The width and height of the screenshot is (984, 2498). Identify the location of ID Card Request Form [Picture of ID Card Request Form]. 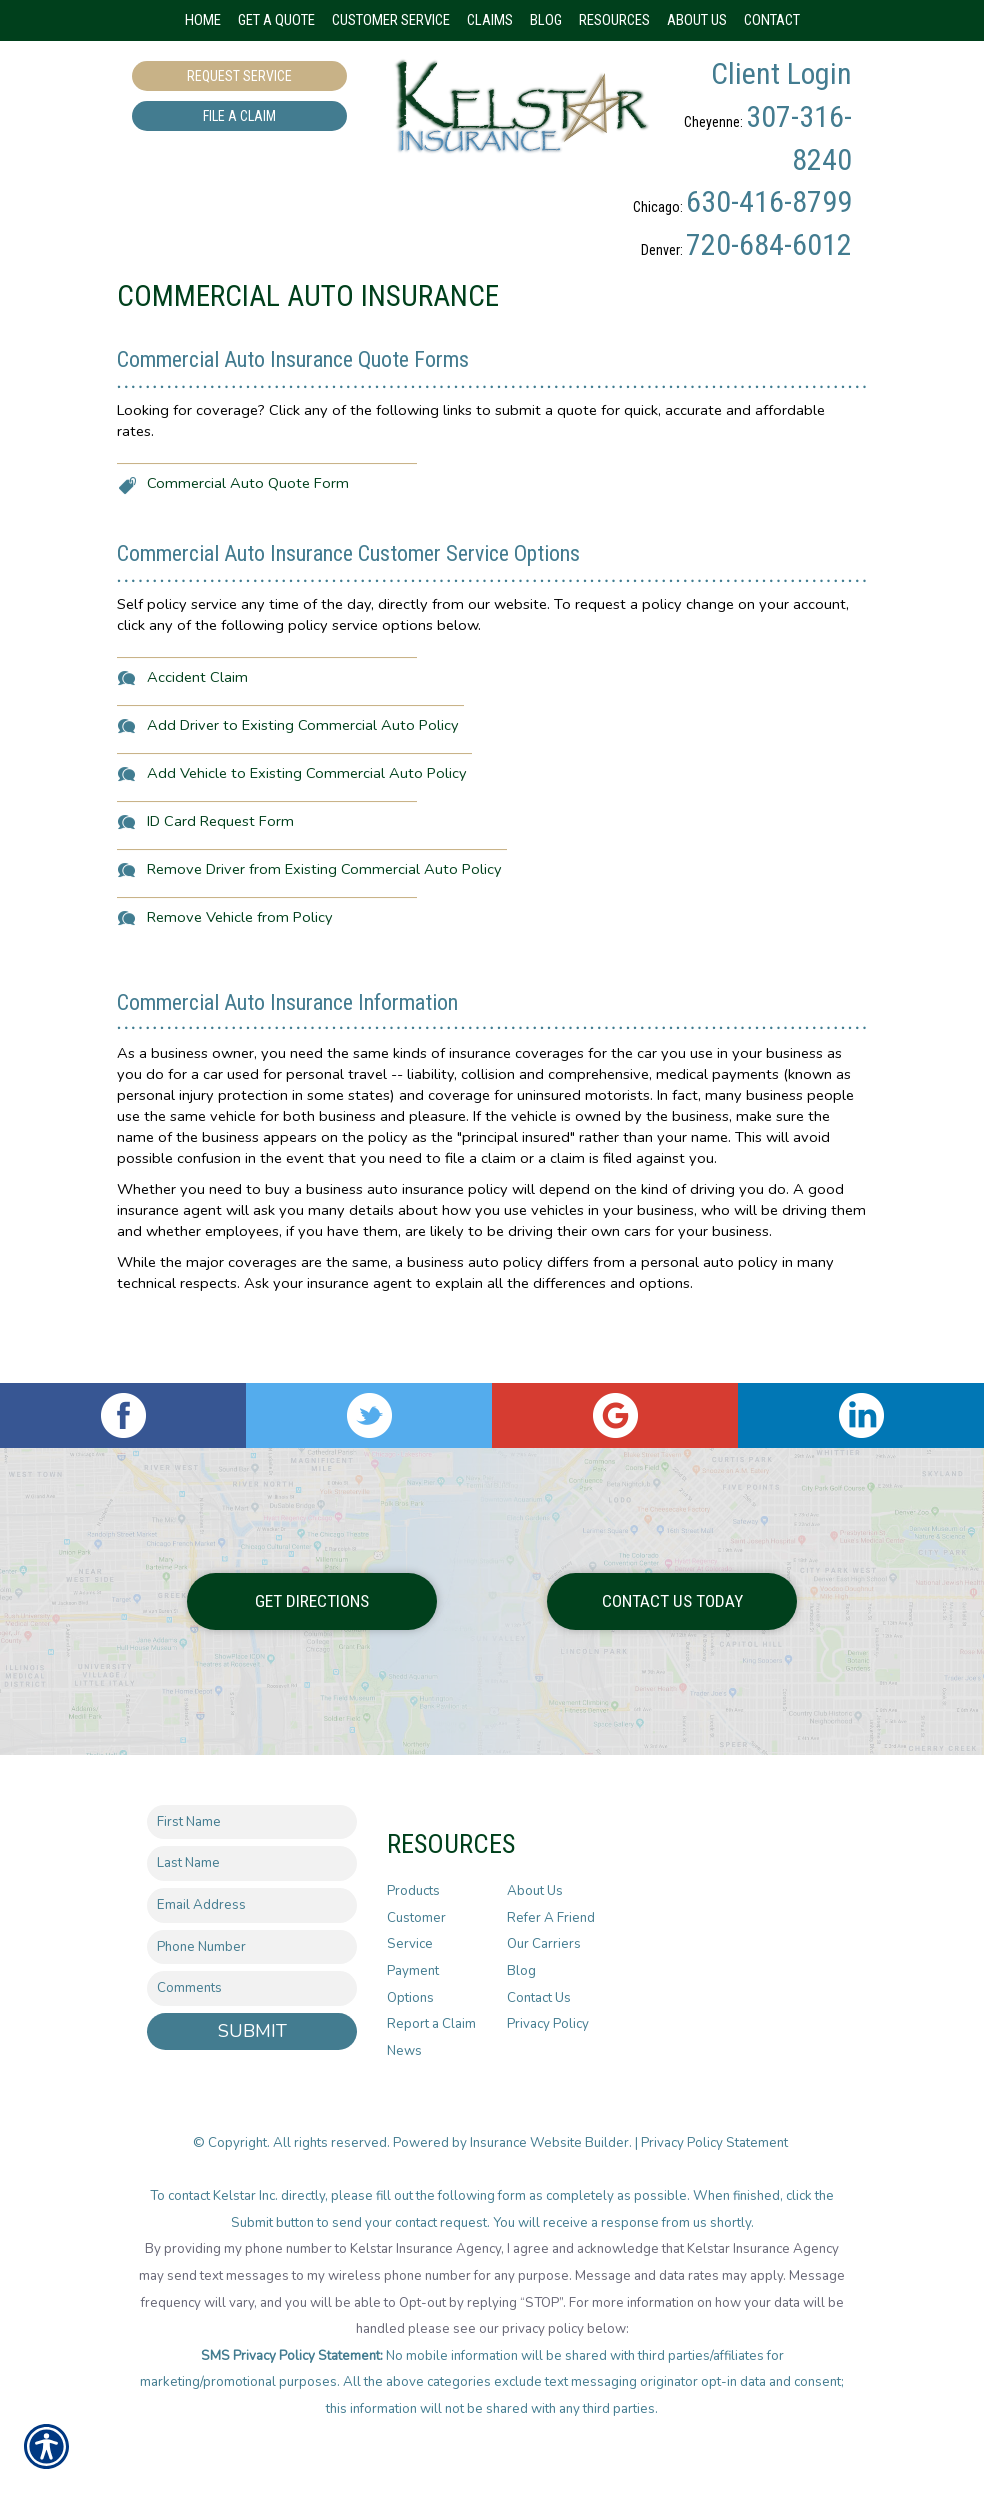
(220, 886).